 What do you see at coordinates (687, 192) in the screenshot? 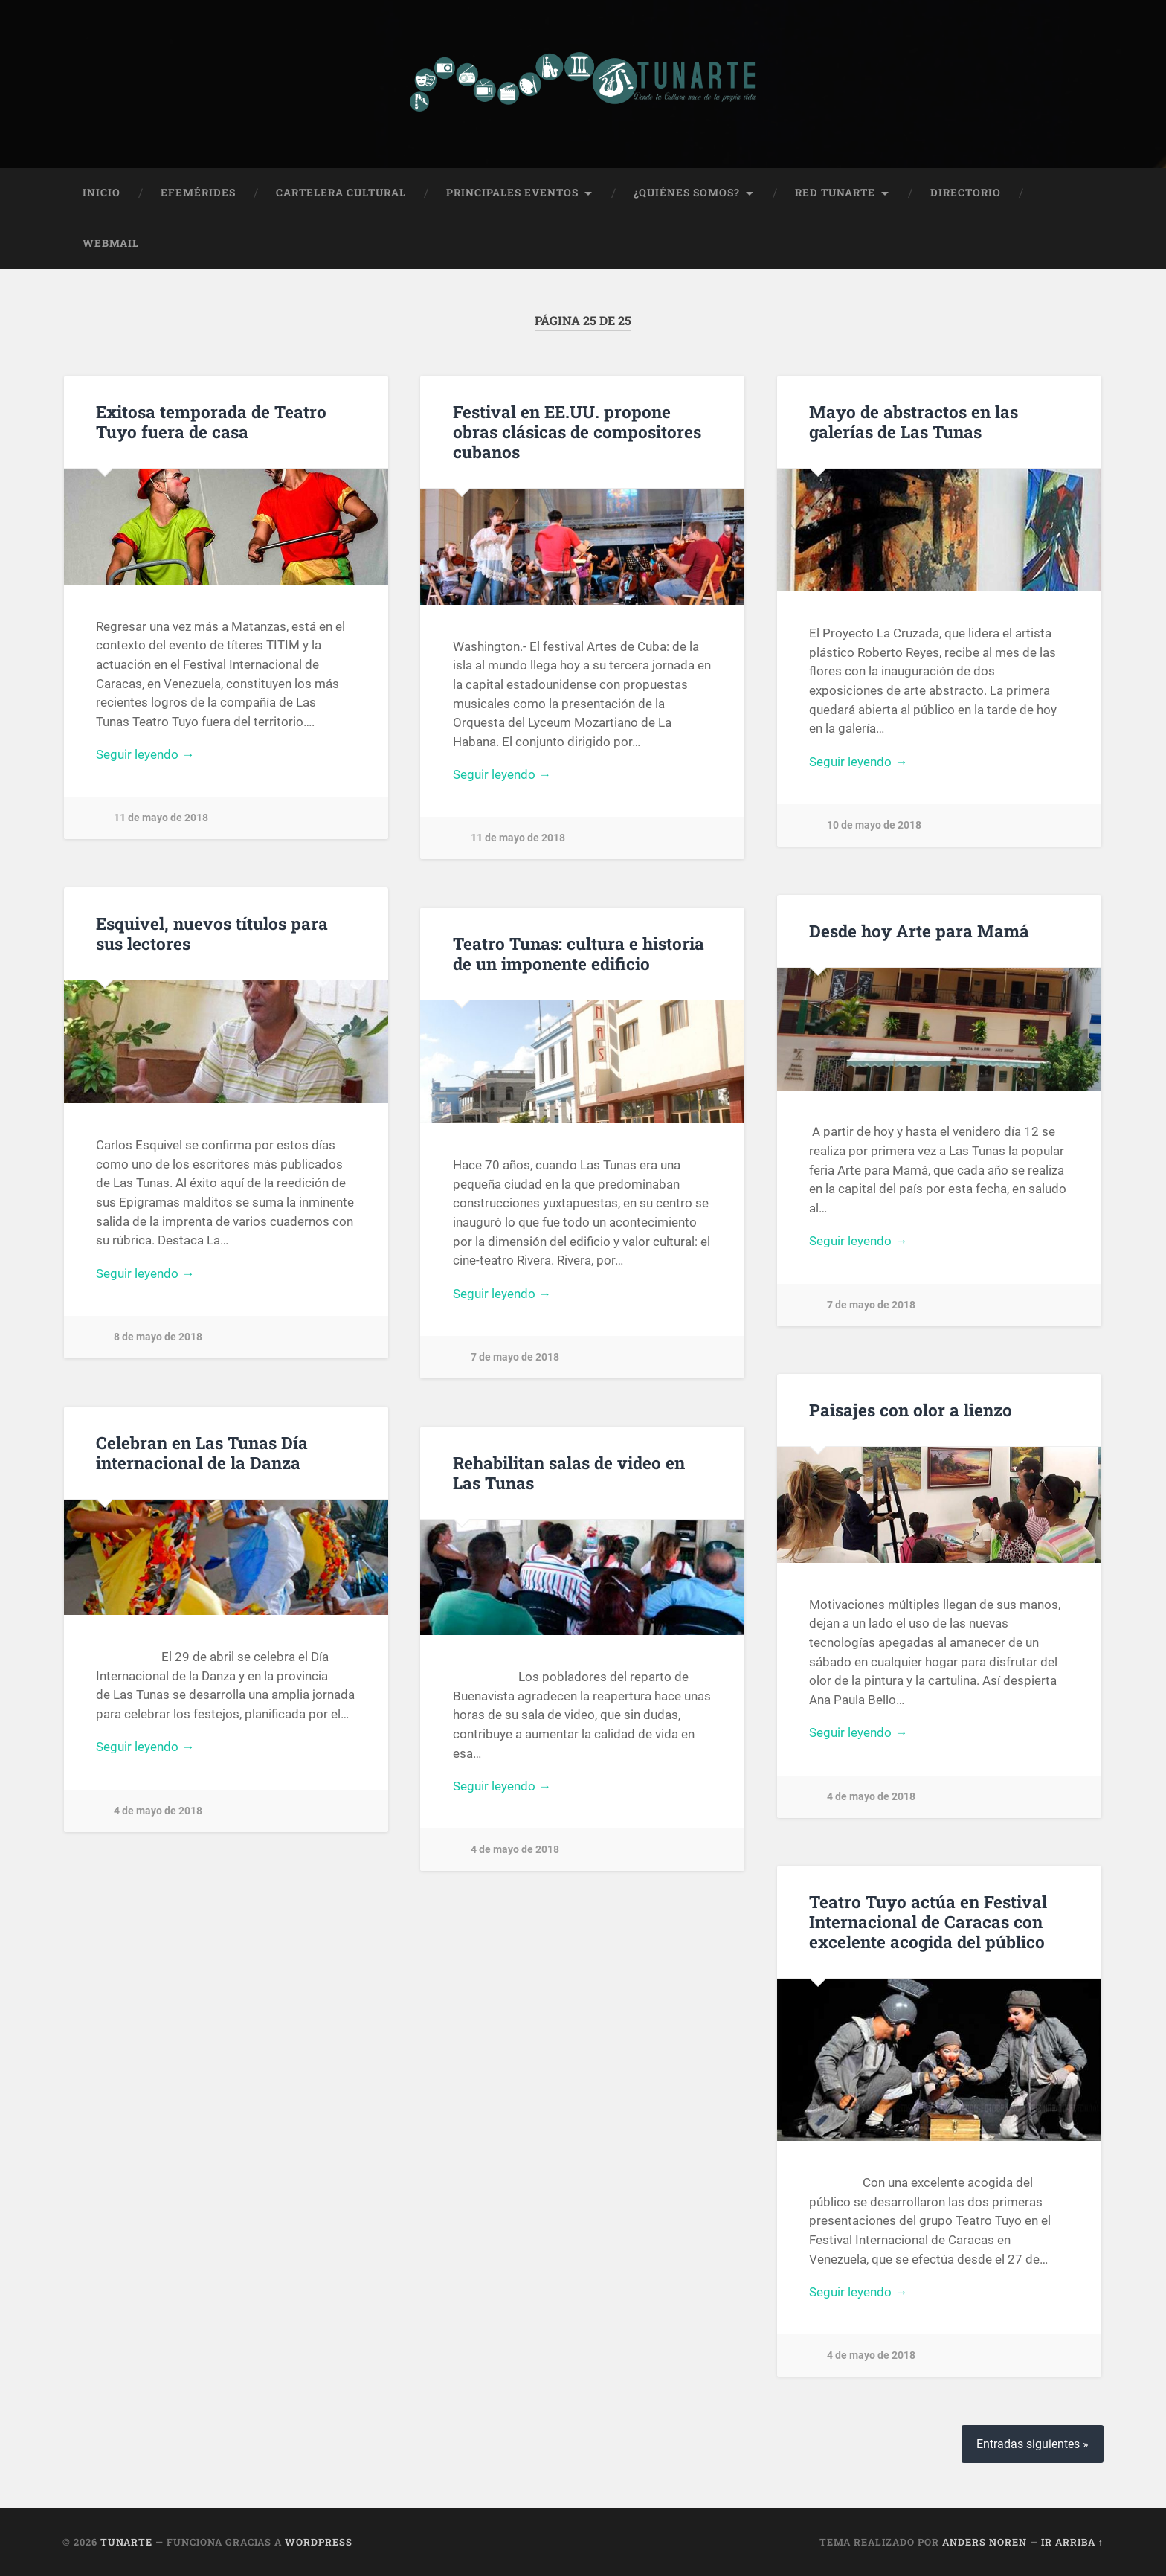
I see `¿Quiénes Somos?` at bounding box center [687, 192].